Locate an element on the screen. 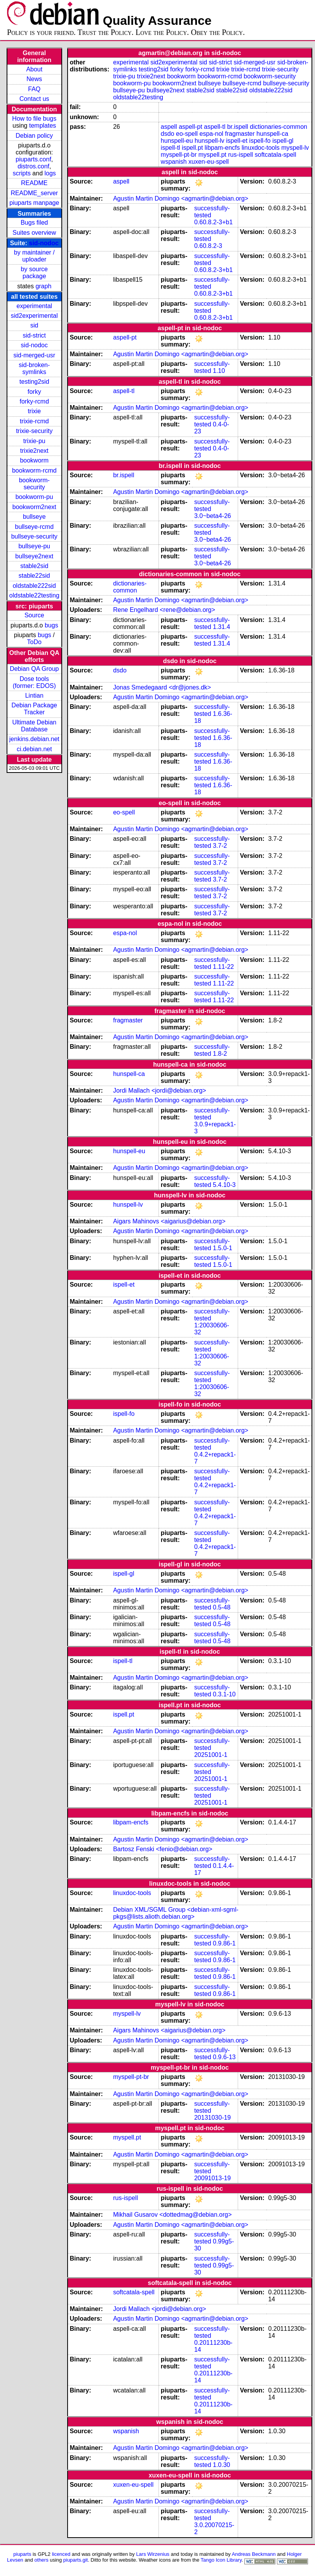 This screenshot has width=315, height=2576. stable2sid is located at coordinates (34, 566).